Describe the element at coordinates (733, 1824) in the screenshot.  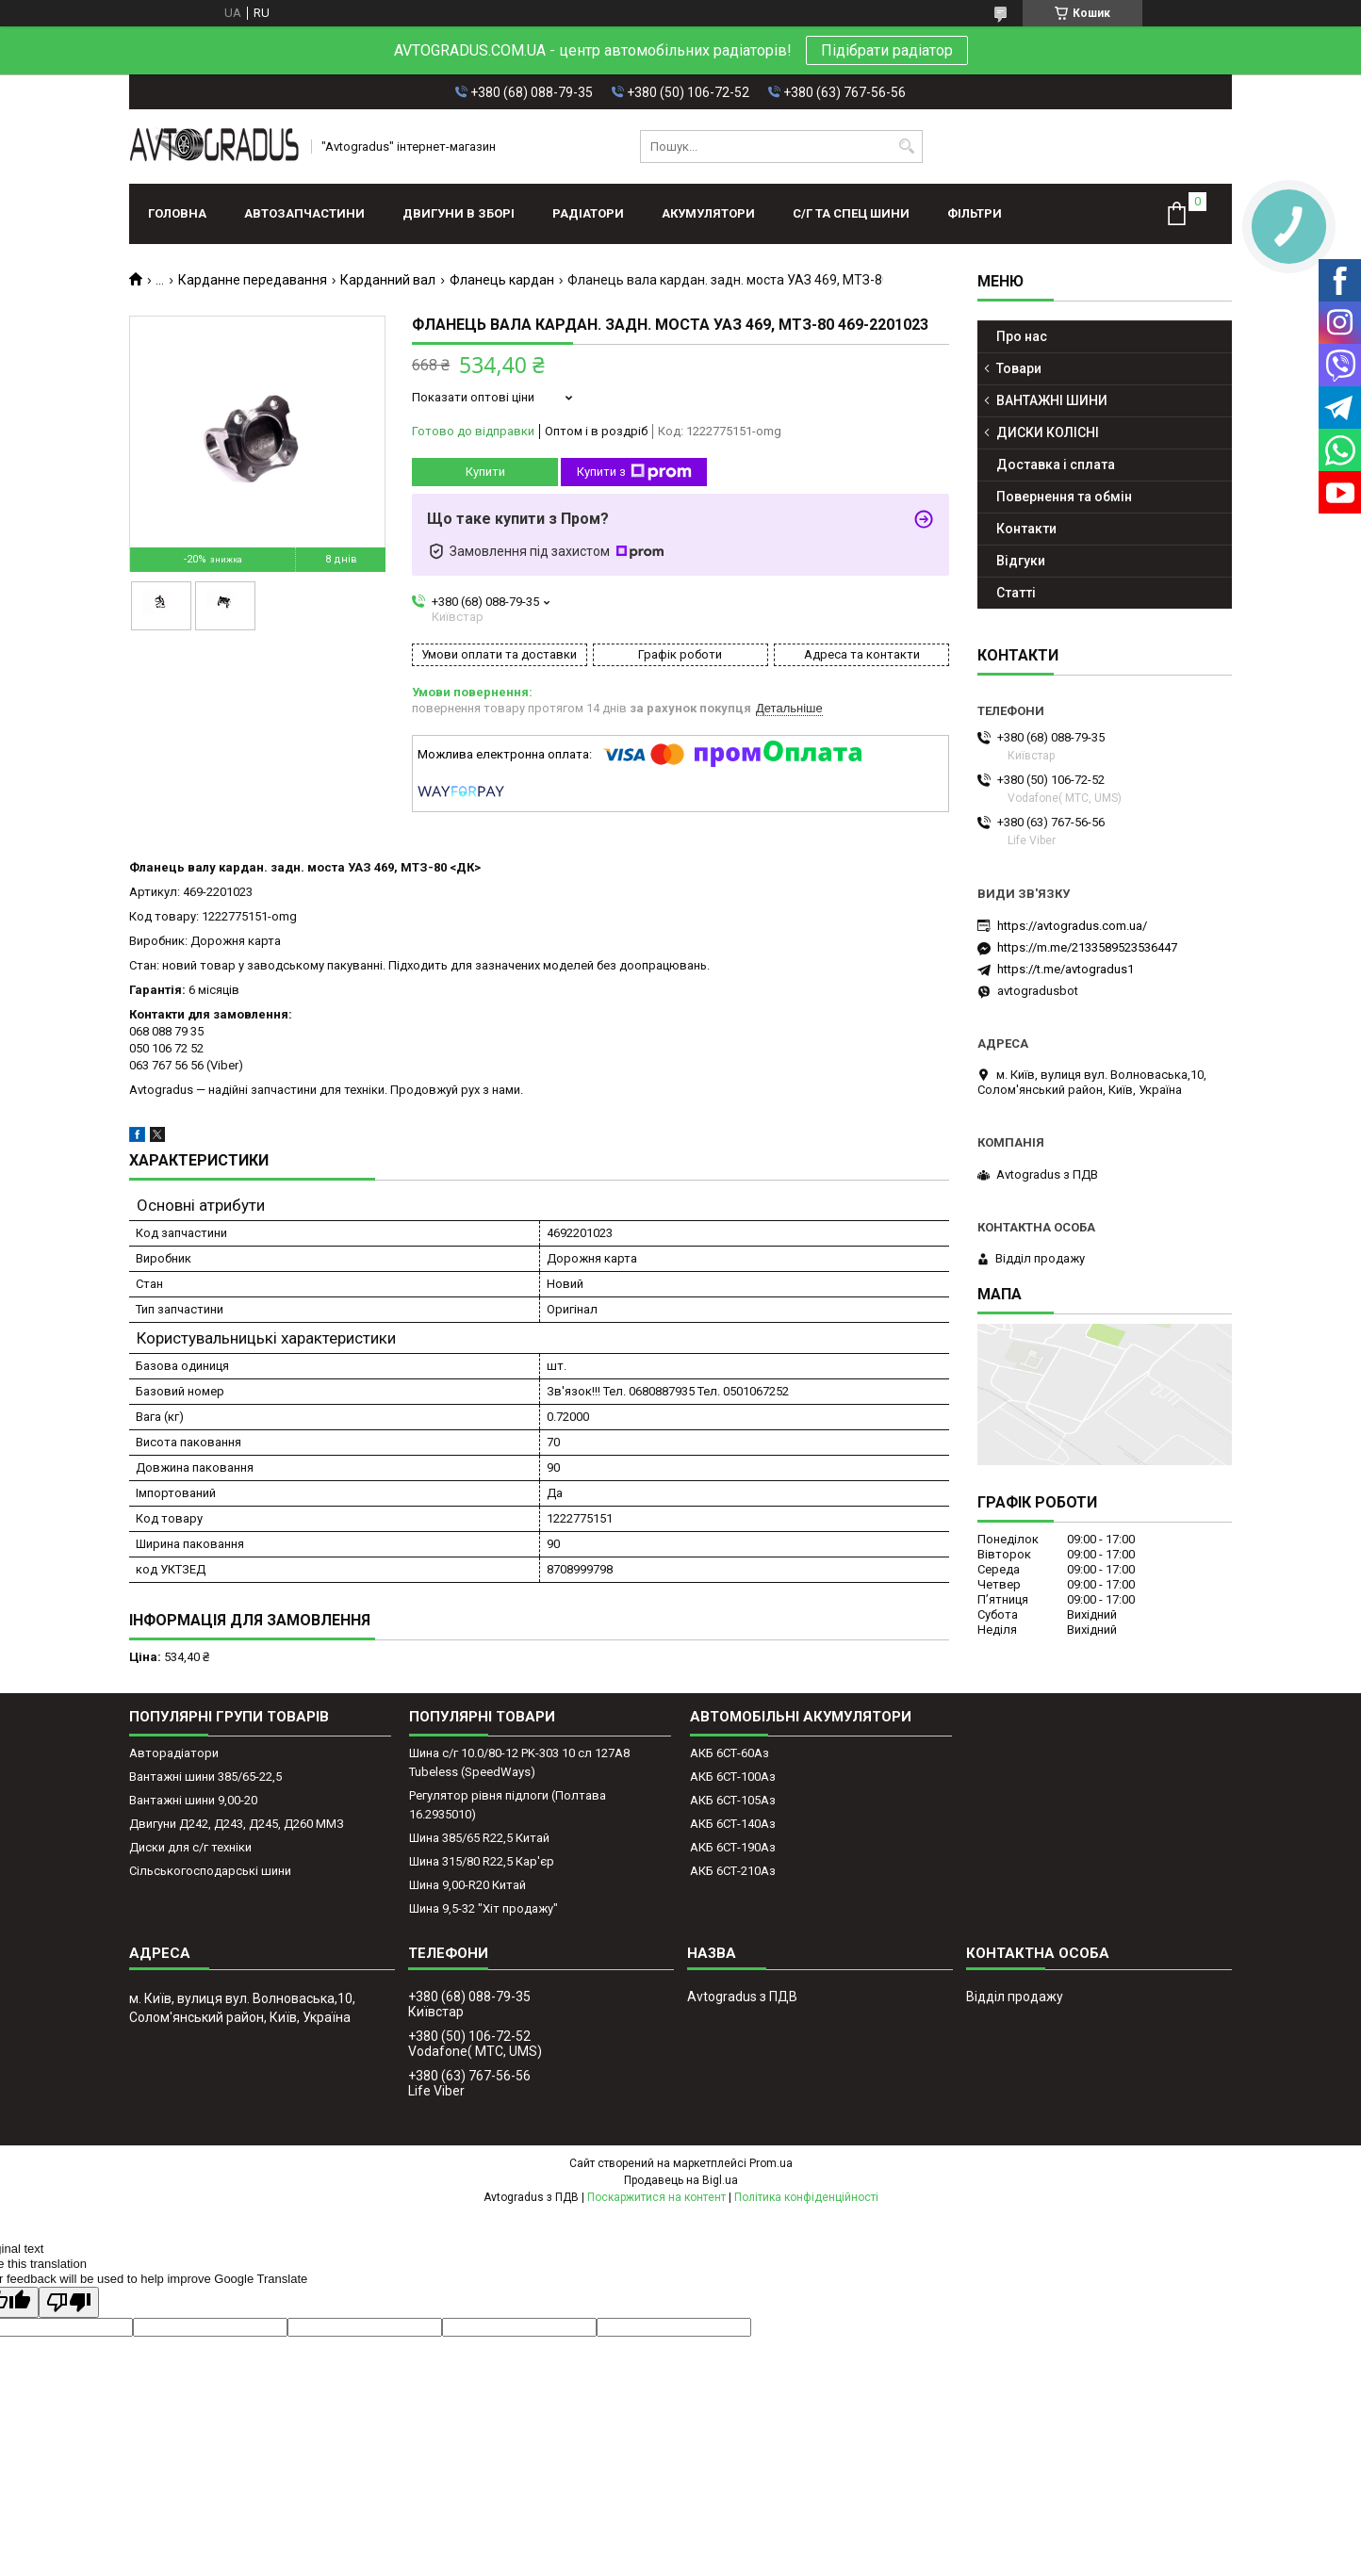
I see `АКБ 6СТ-140Аз` at that location.